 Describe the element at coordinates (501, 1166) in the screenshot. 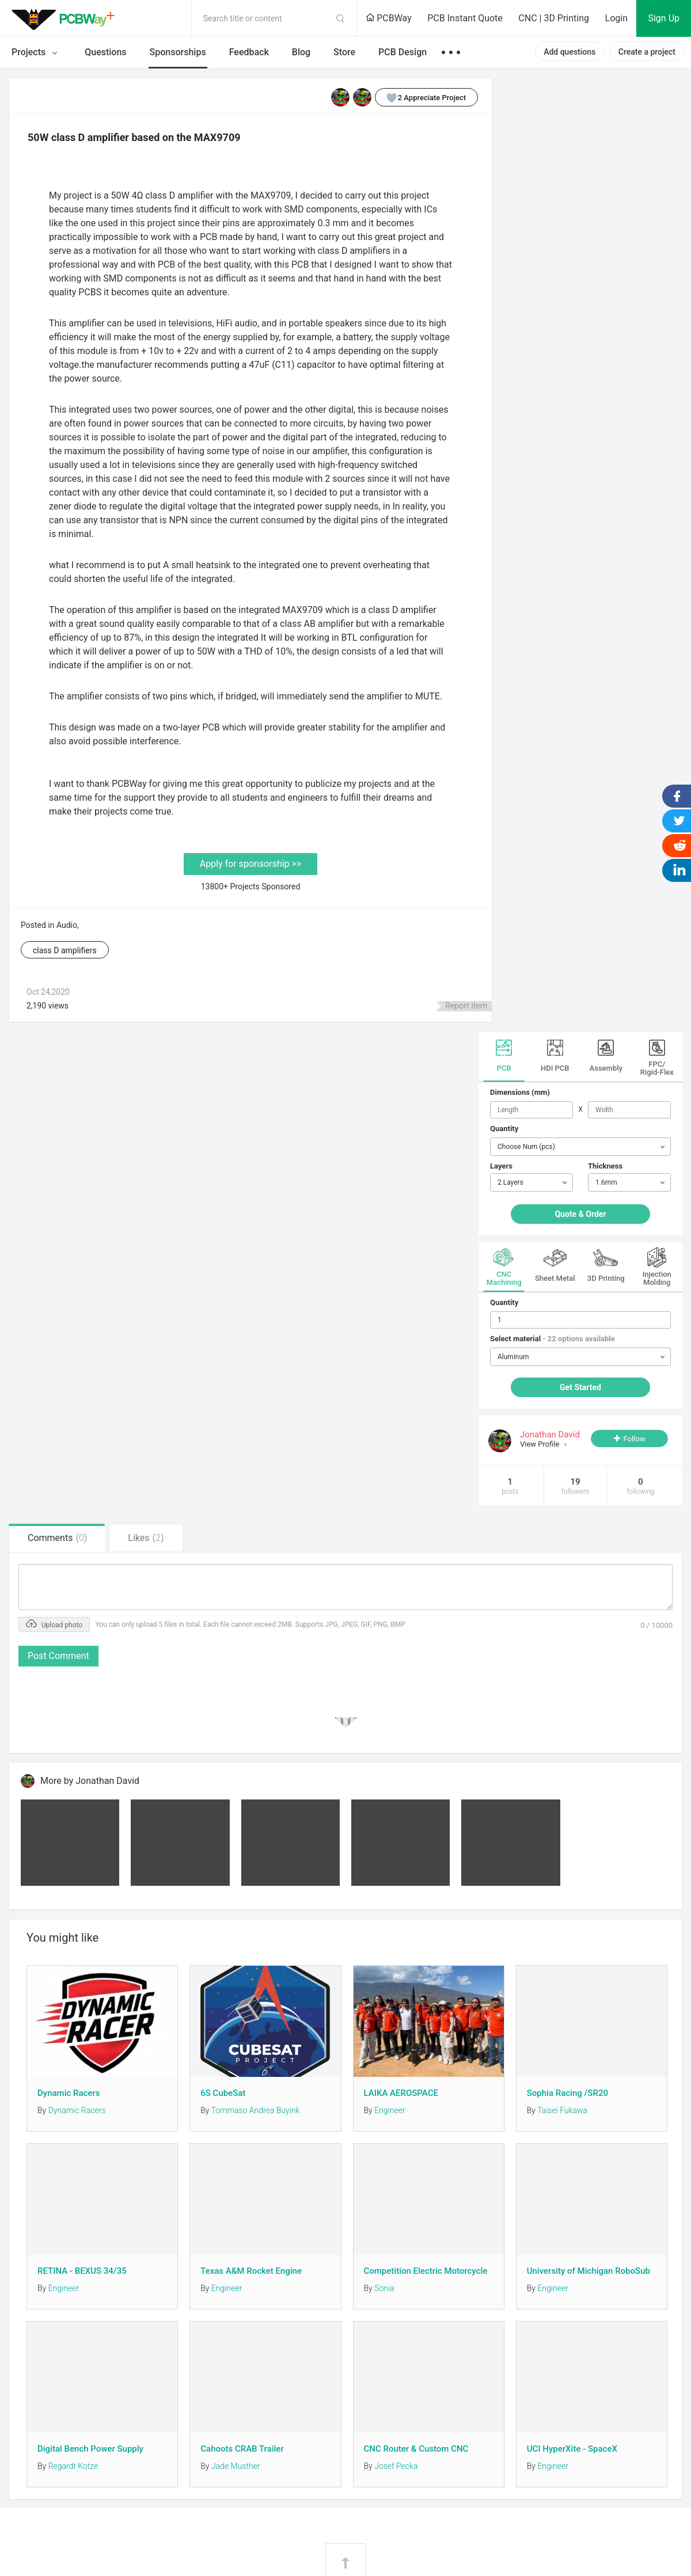

I see `Layers` at that location.